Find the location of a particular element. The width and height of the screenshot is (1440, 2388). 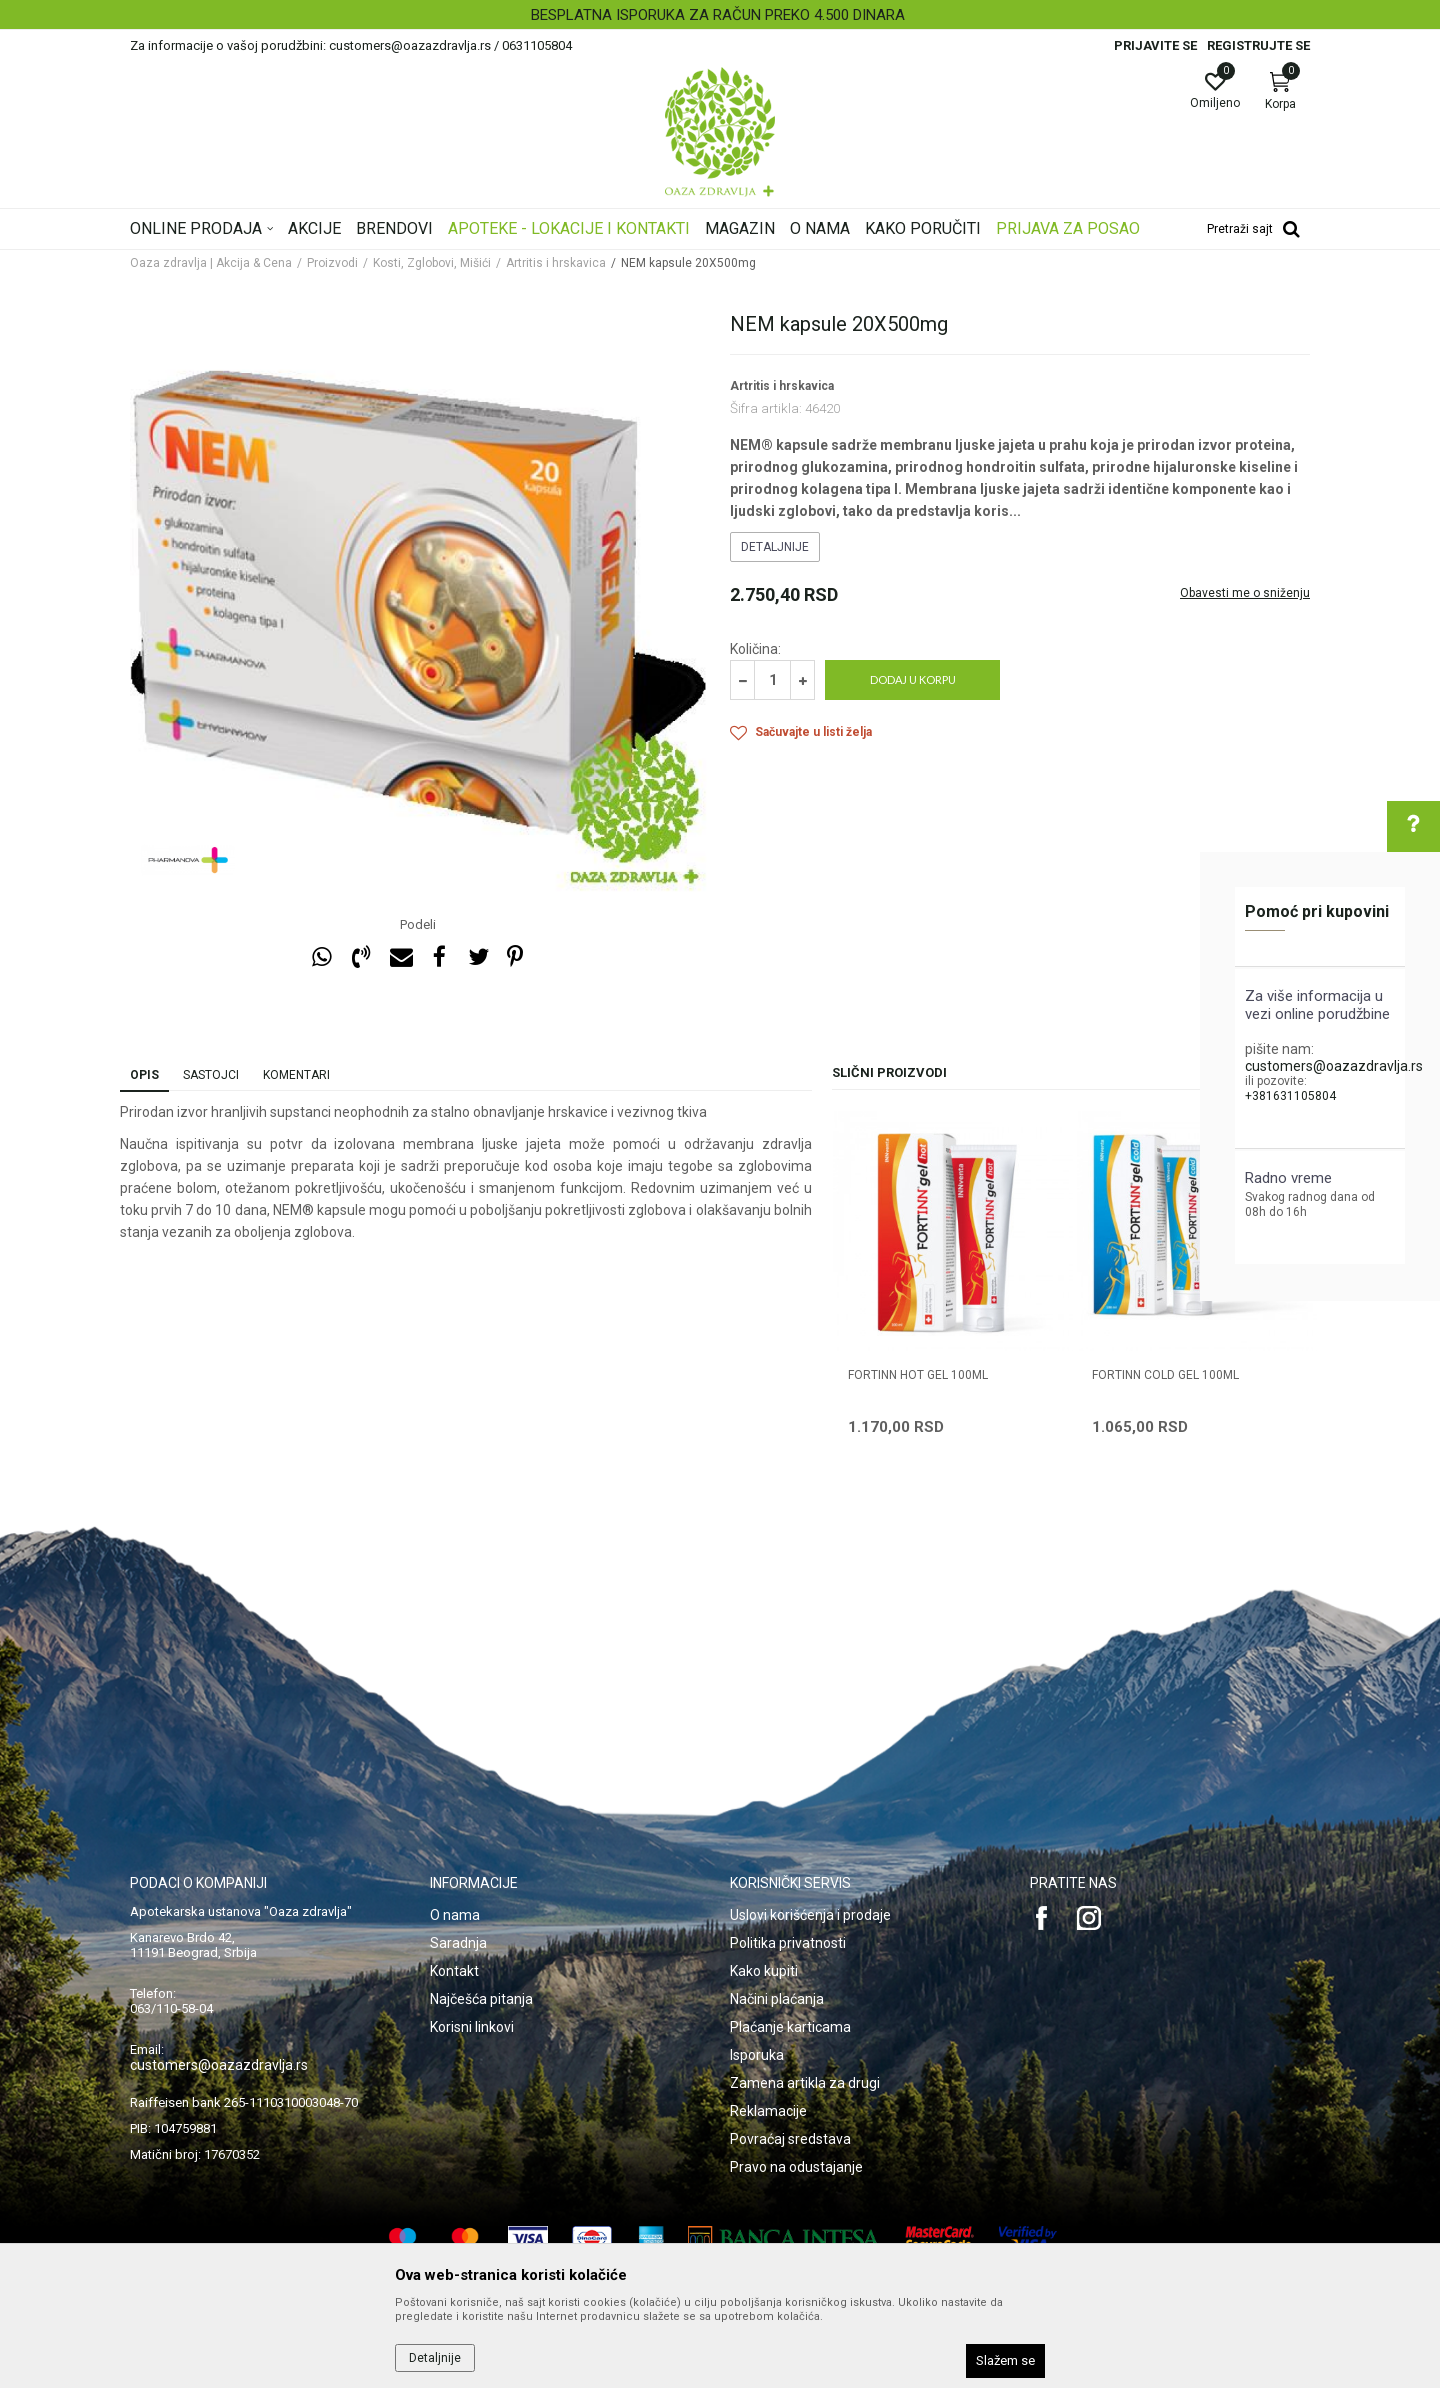

Registrujte se is located at coordinates (1258, 45).